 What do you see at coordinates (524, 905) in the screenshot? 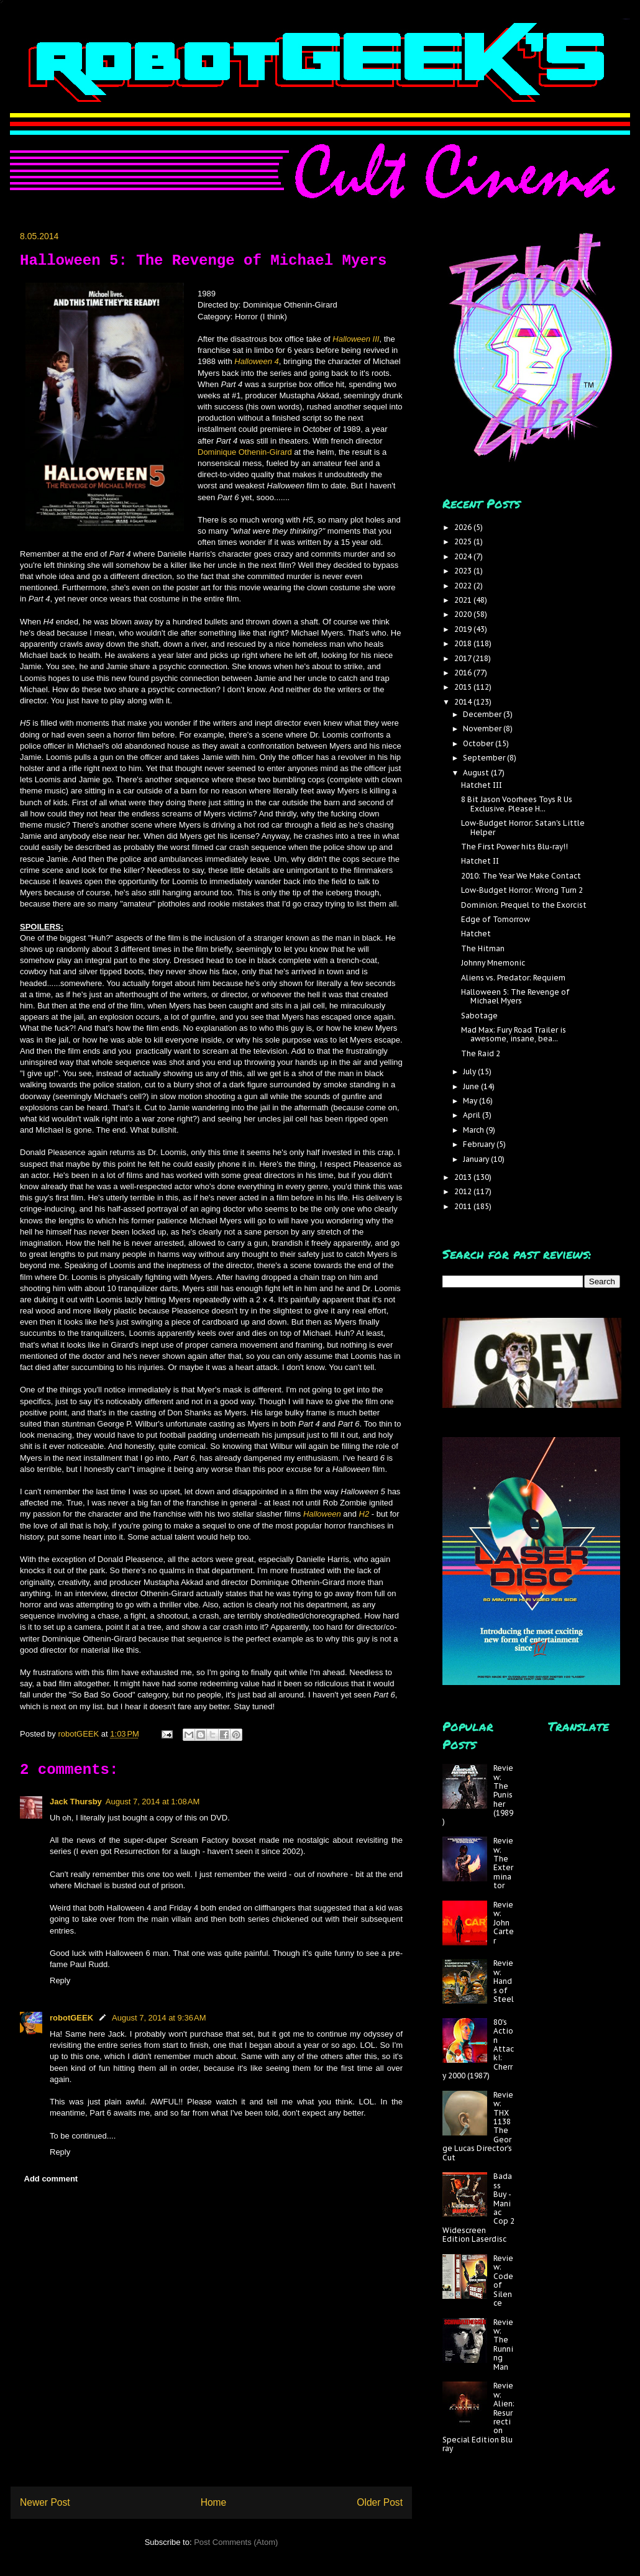
I see `Dominion: Prequel to the Exorcist` at bounding box center [524, 905].